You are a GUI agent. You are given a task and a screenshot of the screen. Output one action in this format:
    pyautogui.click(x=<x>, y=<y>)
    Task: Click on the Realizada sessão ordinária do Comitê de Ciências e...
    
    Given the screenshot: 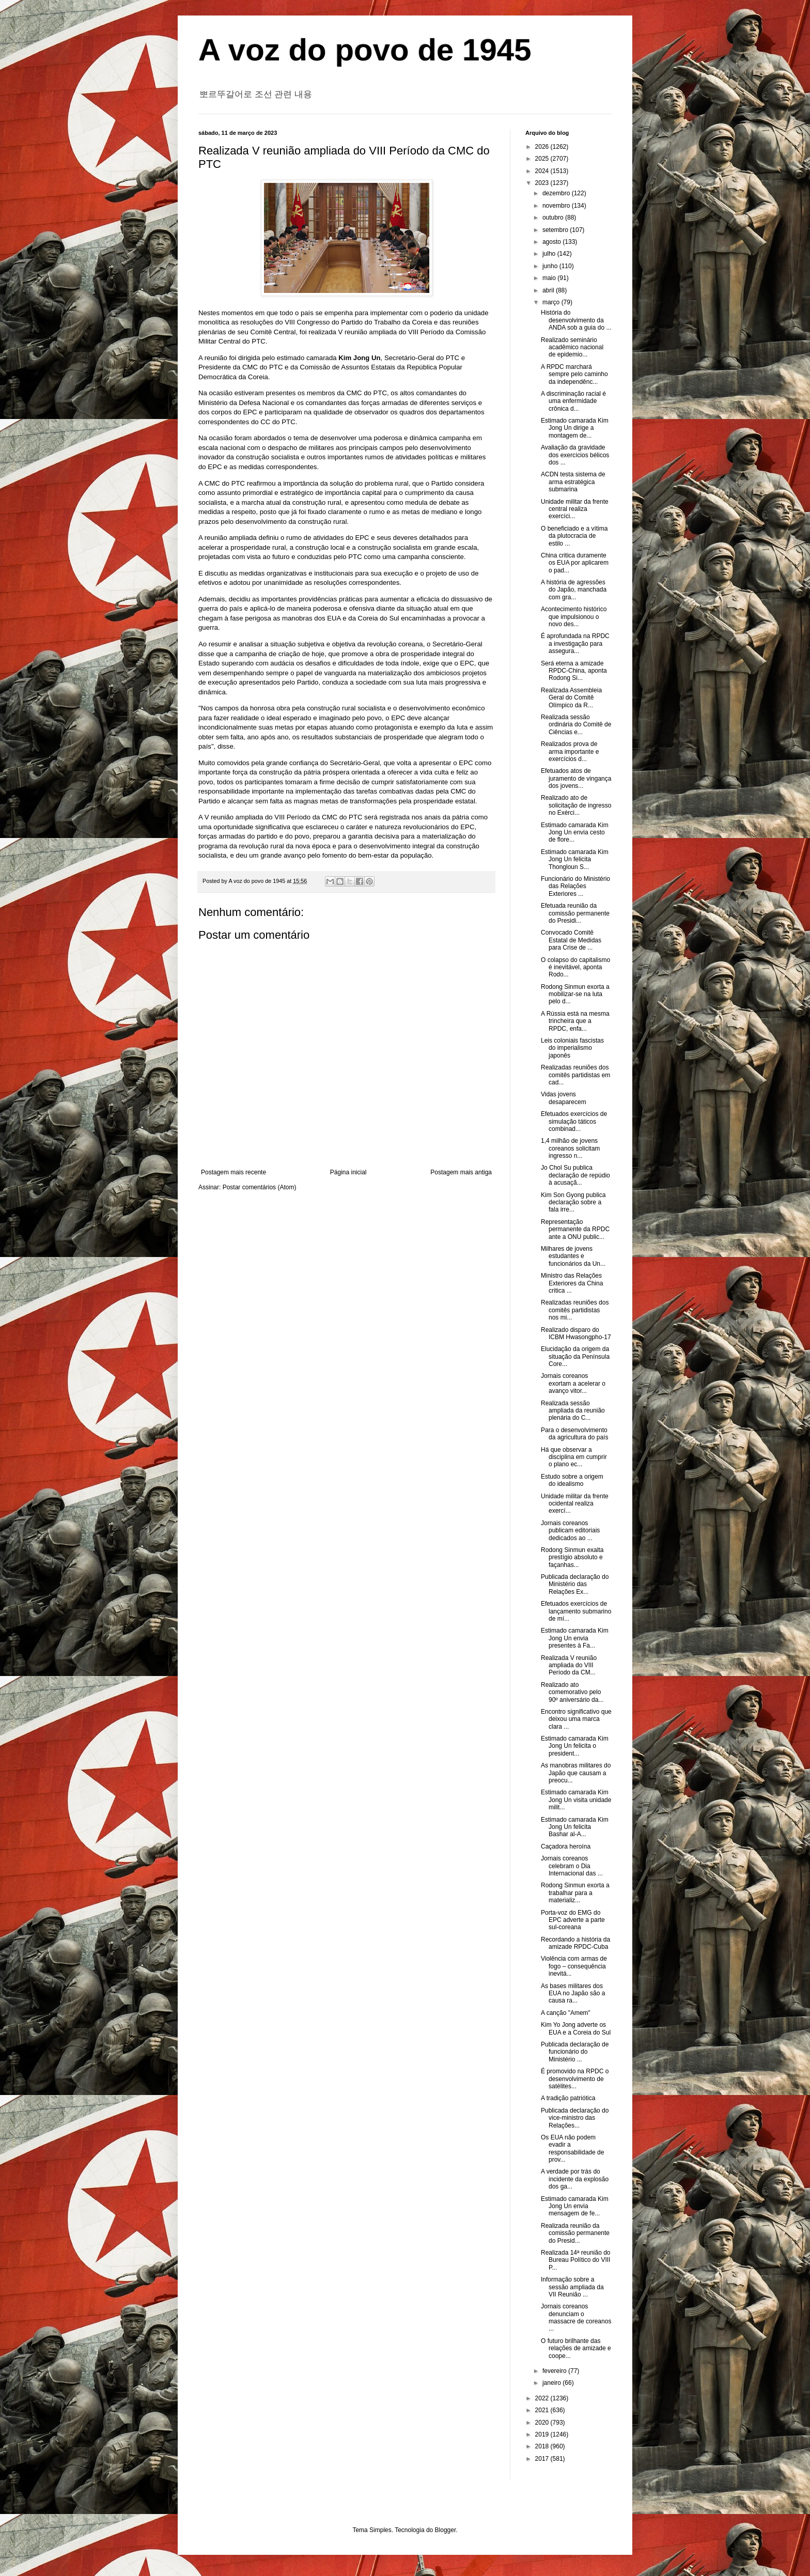 What is the action you would take?
    pyautogui.click(x=576, y=724)
    